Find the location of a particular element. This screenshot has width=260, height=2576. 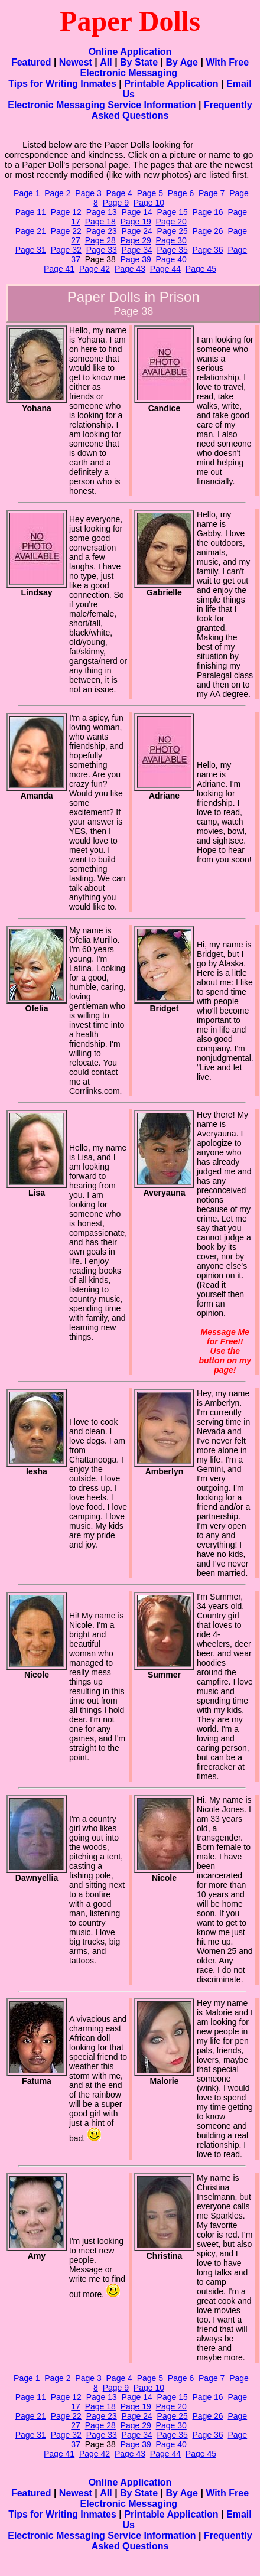

Page 41 is located at coordinates (59, 268).